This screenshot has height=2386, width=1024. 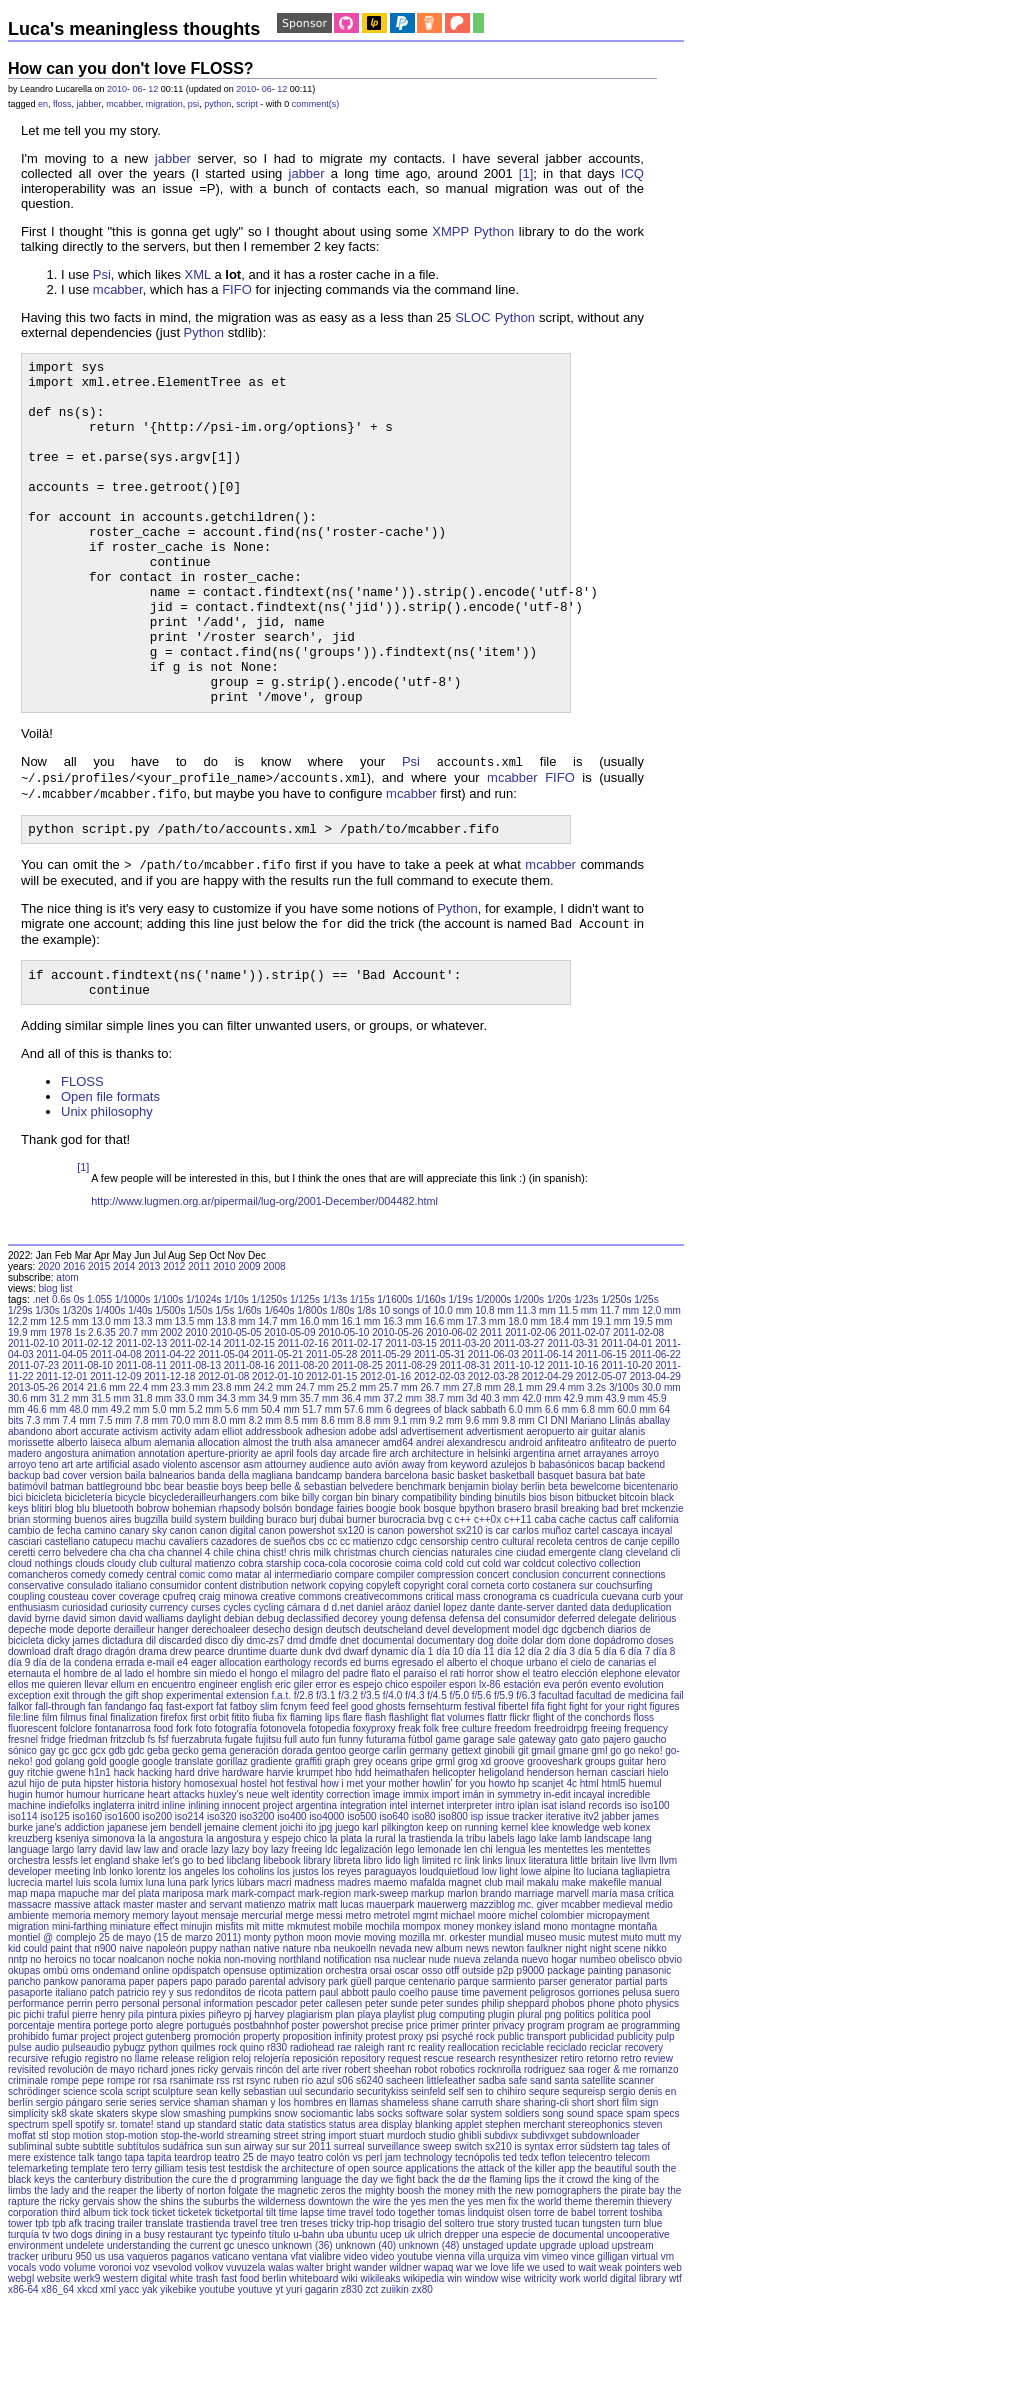 What do you see at coordinates (562, 1580) in the screenshot?
I see `bison` at bounding box center [562, 1580].